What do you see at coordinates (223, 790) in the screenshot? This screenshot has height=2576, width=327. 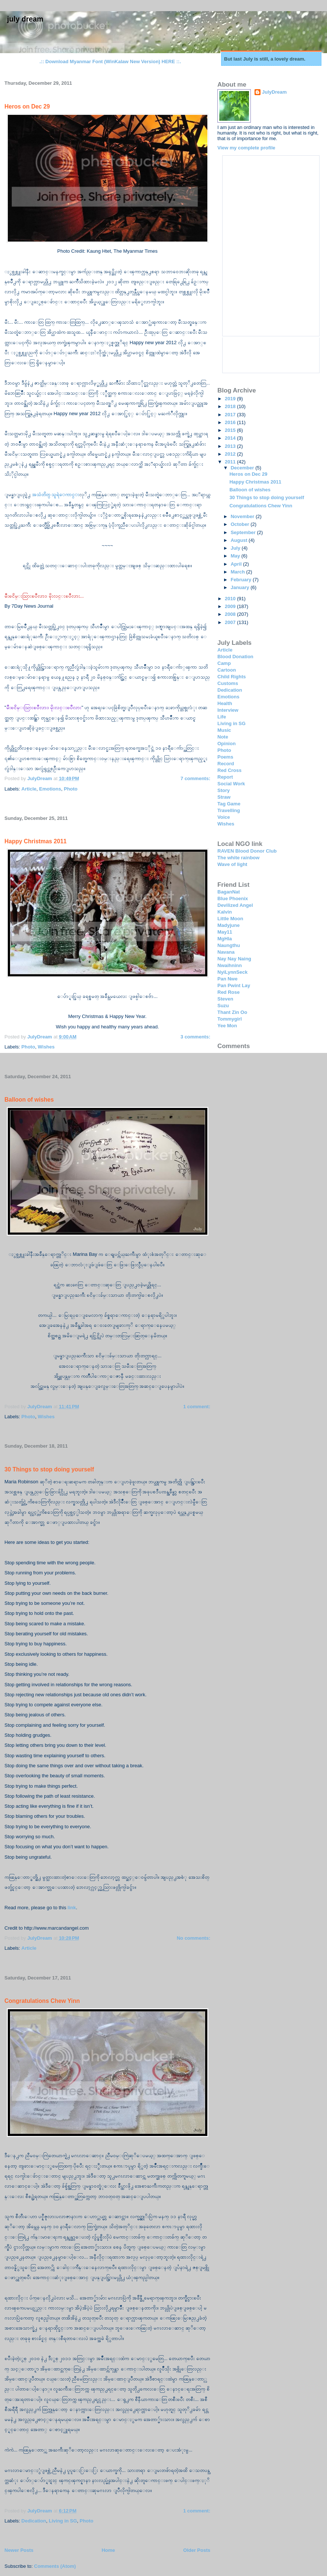 I see `Story` at bounding box center [223, 790].